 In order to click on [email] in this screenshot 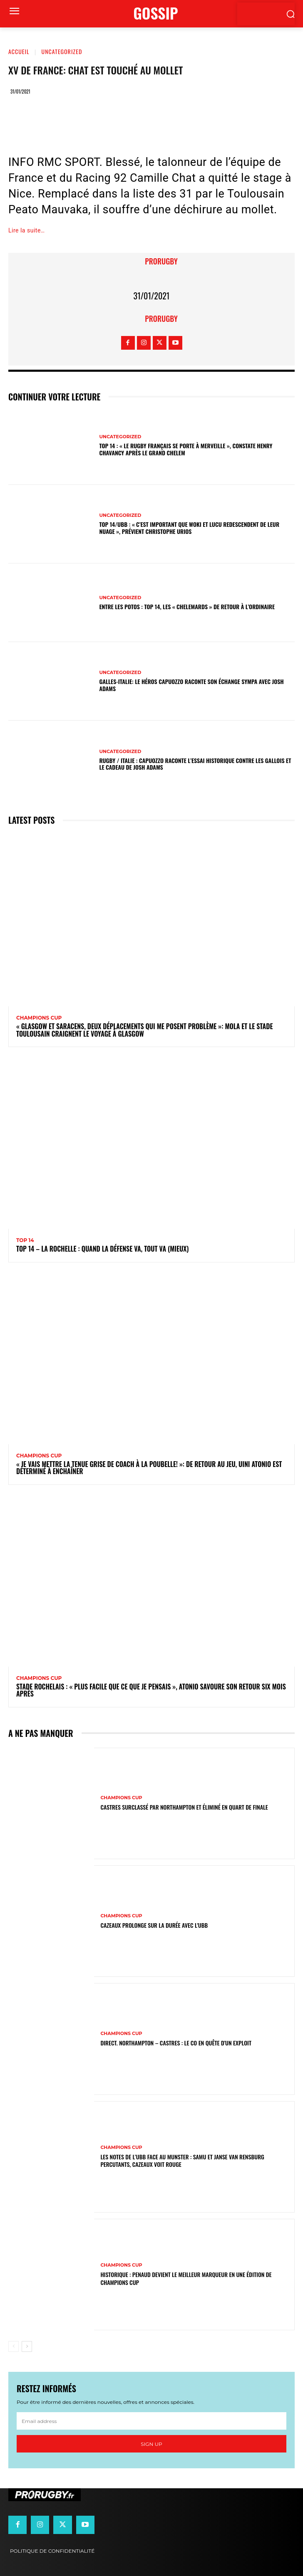, I will do `click(151, 2421)`.